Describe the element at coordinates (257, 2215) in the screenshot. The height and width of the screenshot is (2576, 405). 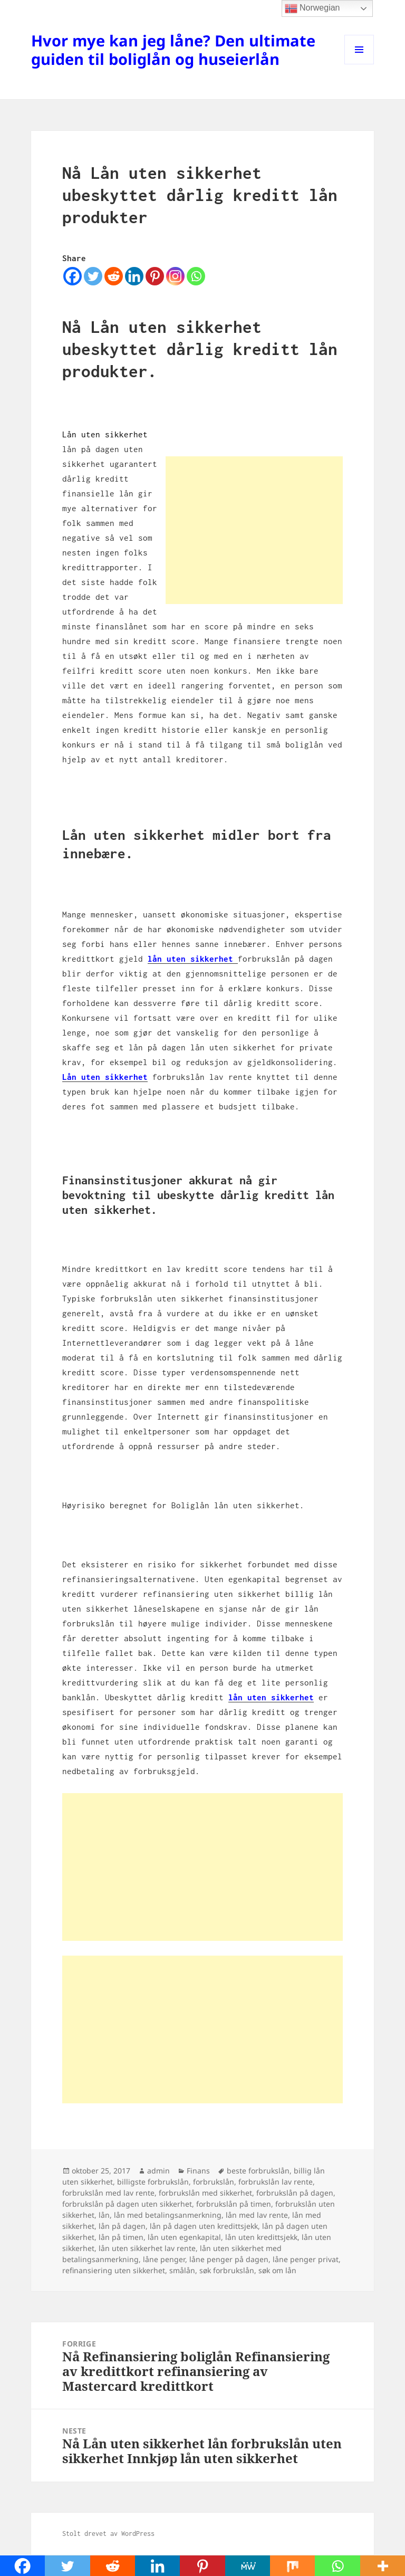
I see `lån med lav rente` at that location.